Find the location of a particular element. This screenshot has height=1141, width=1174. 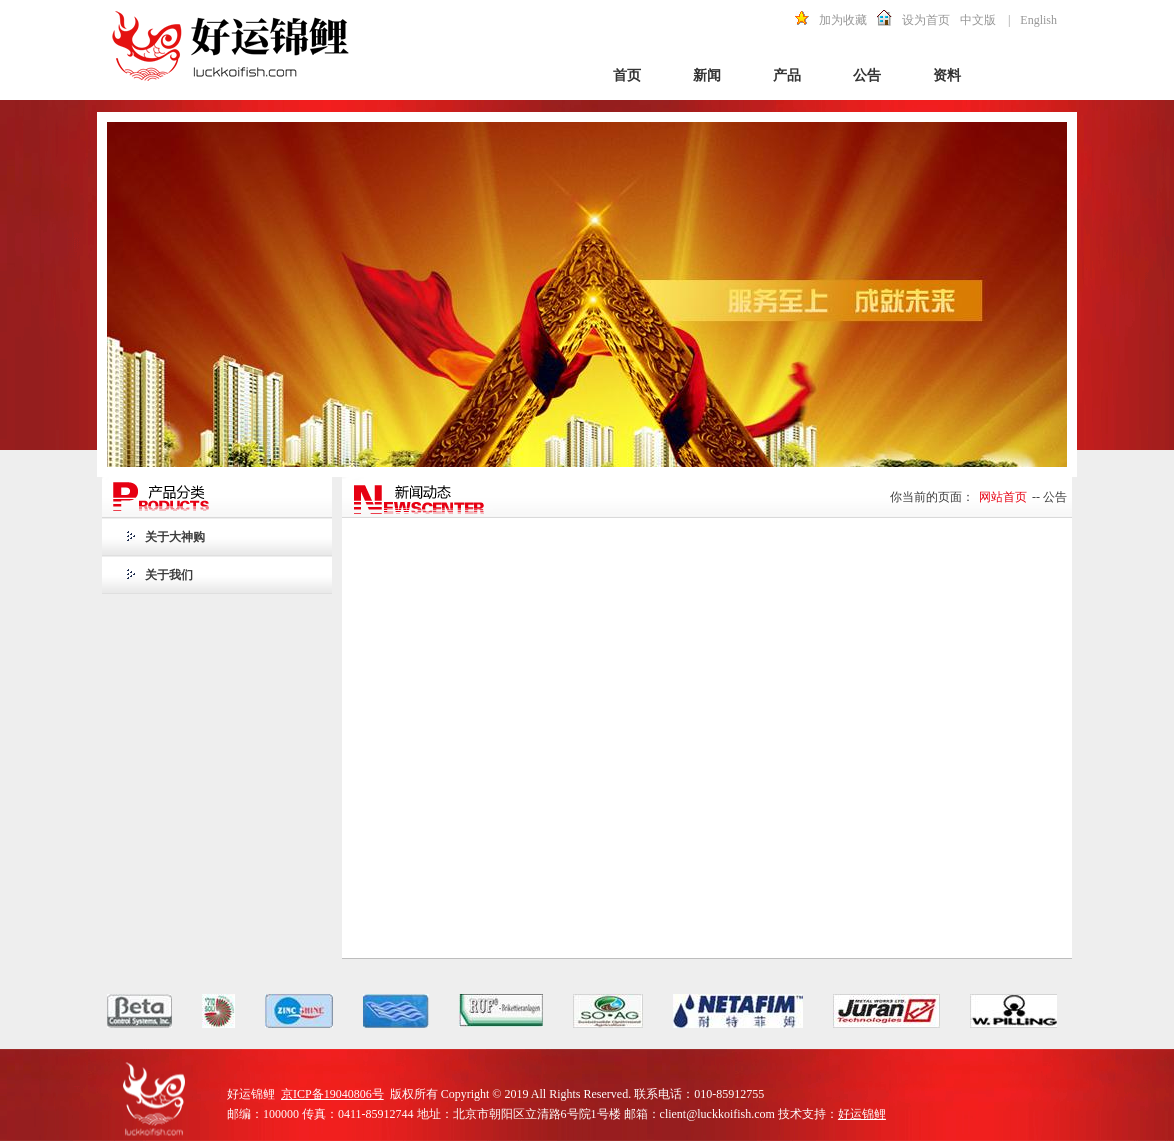

你当前的页面： is located at coordinates (932, 497).